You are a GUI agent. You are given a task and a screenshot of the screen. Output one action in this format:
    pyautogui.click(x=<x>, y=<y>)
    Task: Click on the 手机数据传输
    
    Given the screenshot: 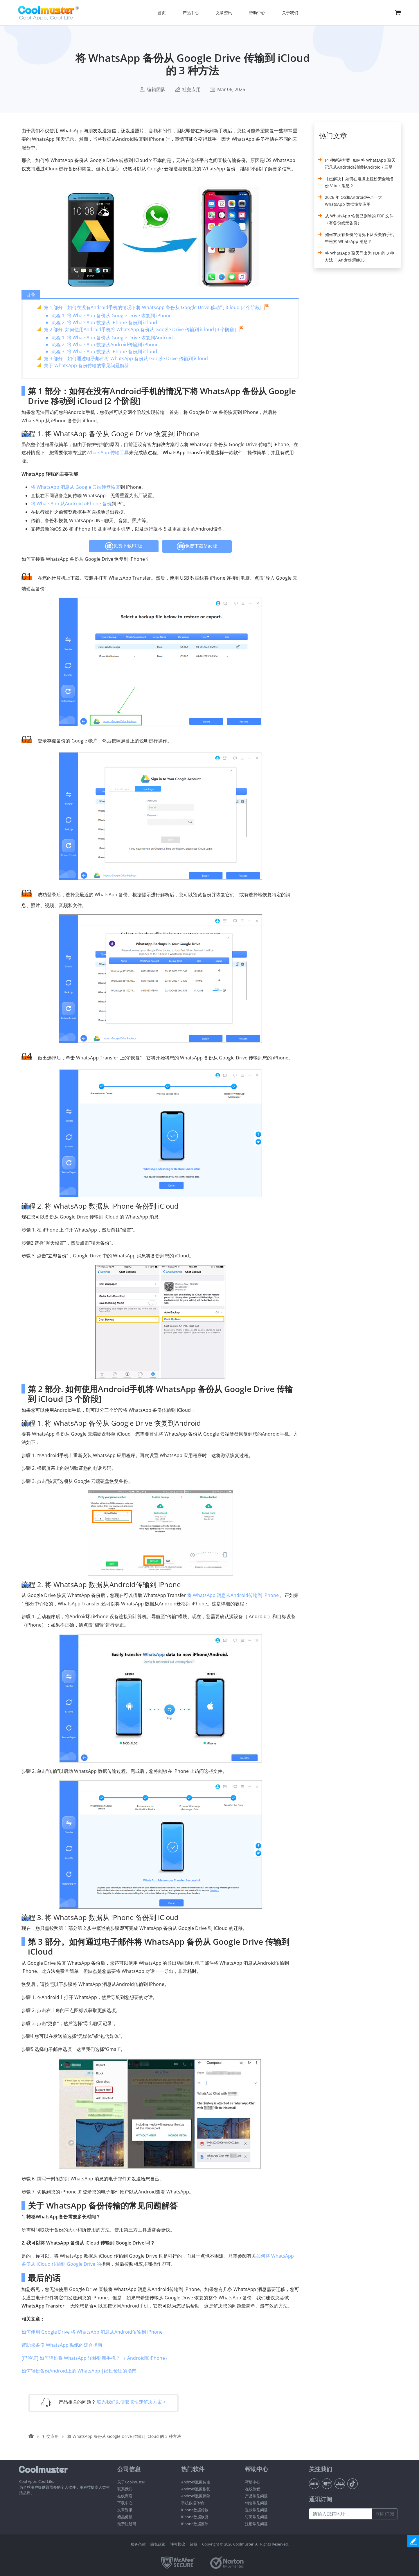 What is the action you would take?
    pyautogui.click(x=192, y=2502)
    